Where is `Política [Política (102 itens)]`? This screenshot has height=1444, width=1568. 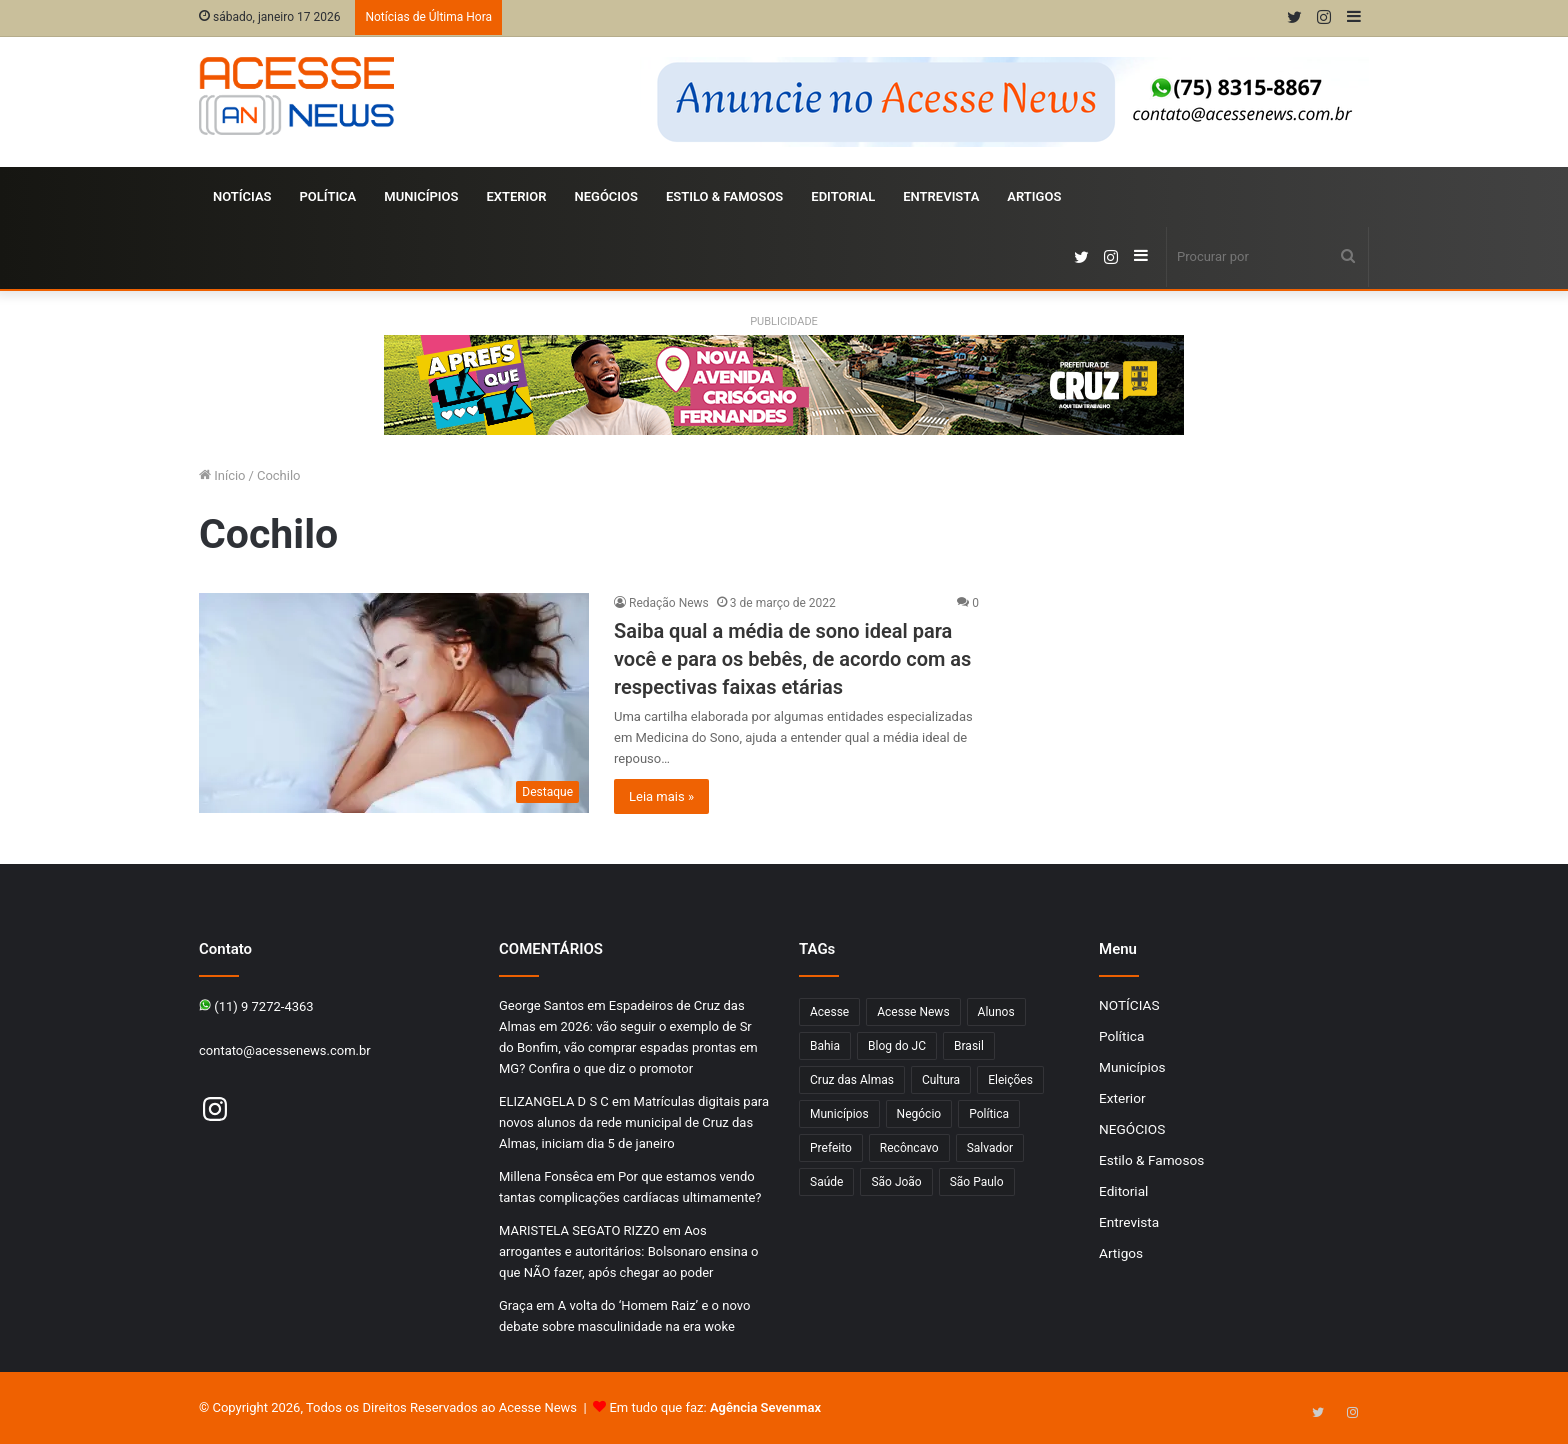 Política [Política (102 itens)] is located at coordinates (989, 1114).